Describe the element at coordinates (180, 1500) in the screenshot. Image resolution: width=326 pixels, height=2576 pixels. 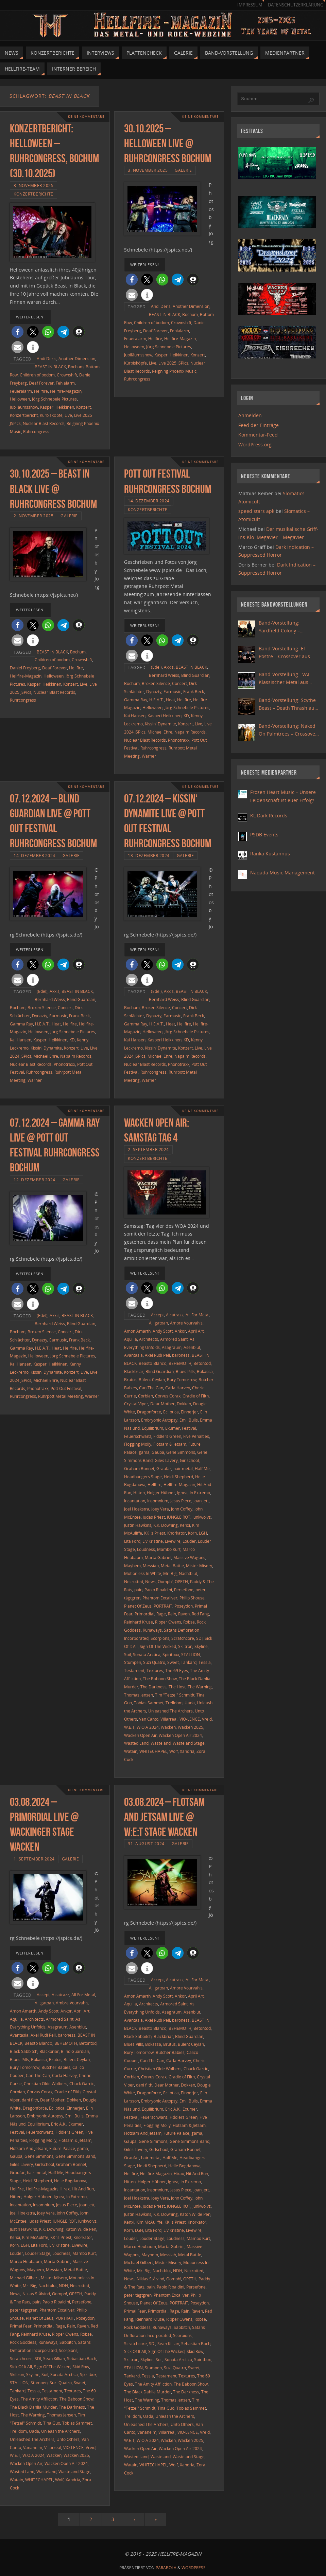
I see `Jesus Piece` at that location.